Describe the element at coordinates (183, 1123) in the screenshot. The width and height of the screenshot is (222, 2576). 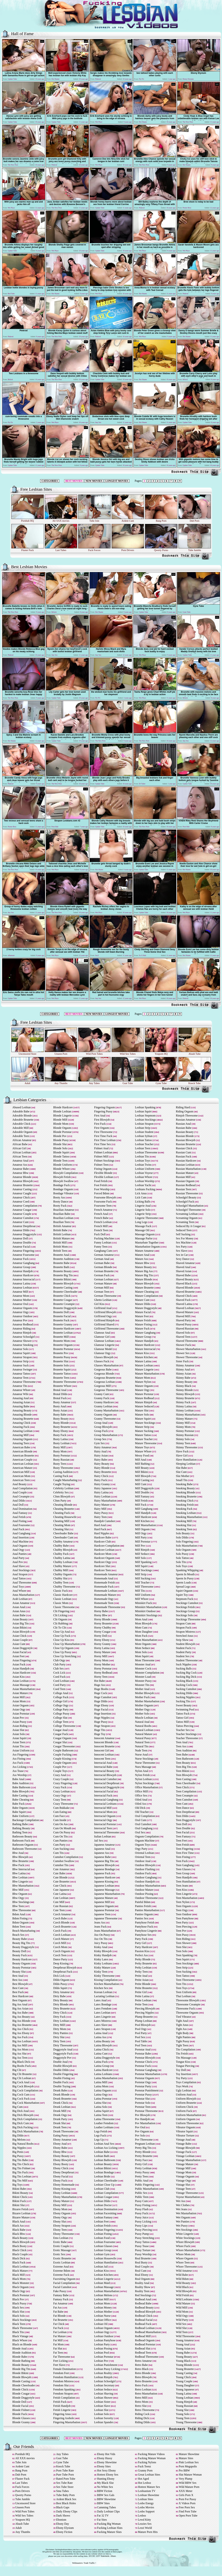
I see `Russian Anal` at that location.